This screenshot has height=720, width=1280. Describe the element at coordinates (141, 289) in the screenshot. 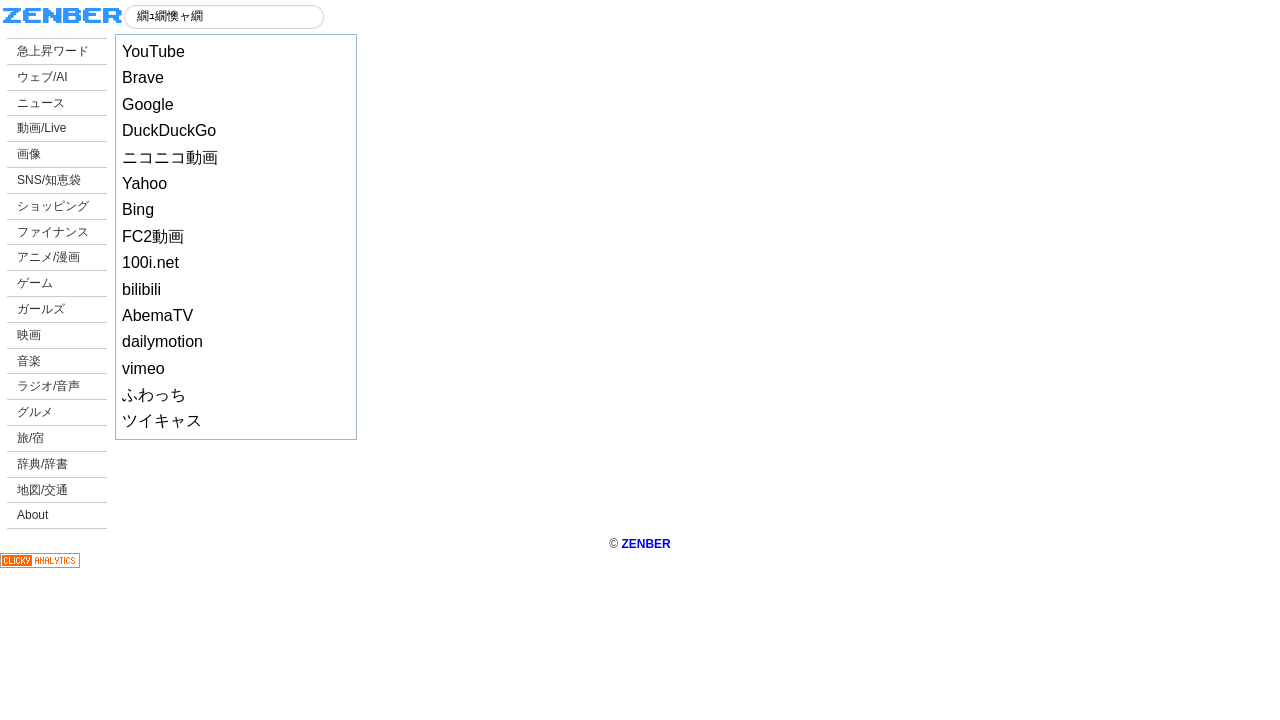

I see `bilibili` at that location.